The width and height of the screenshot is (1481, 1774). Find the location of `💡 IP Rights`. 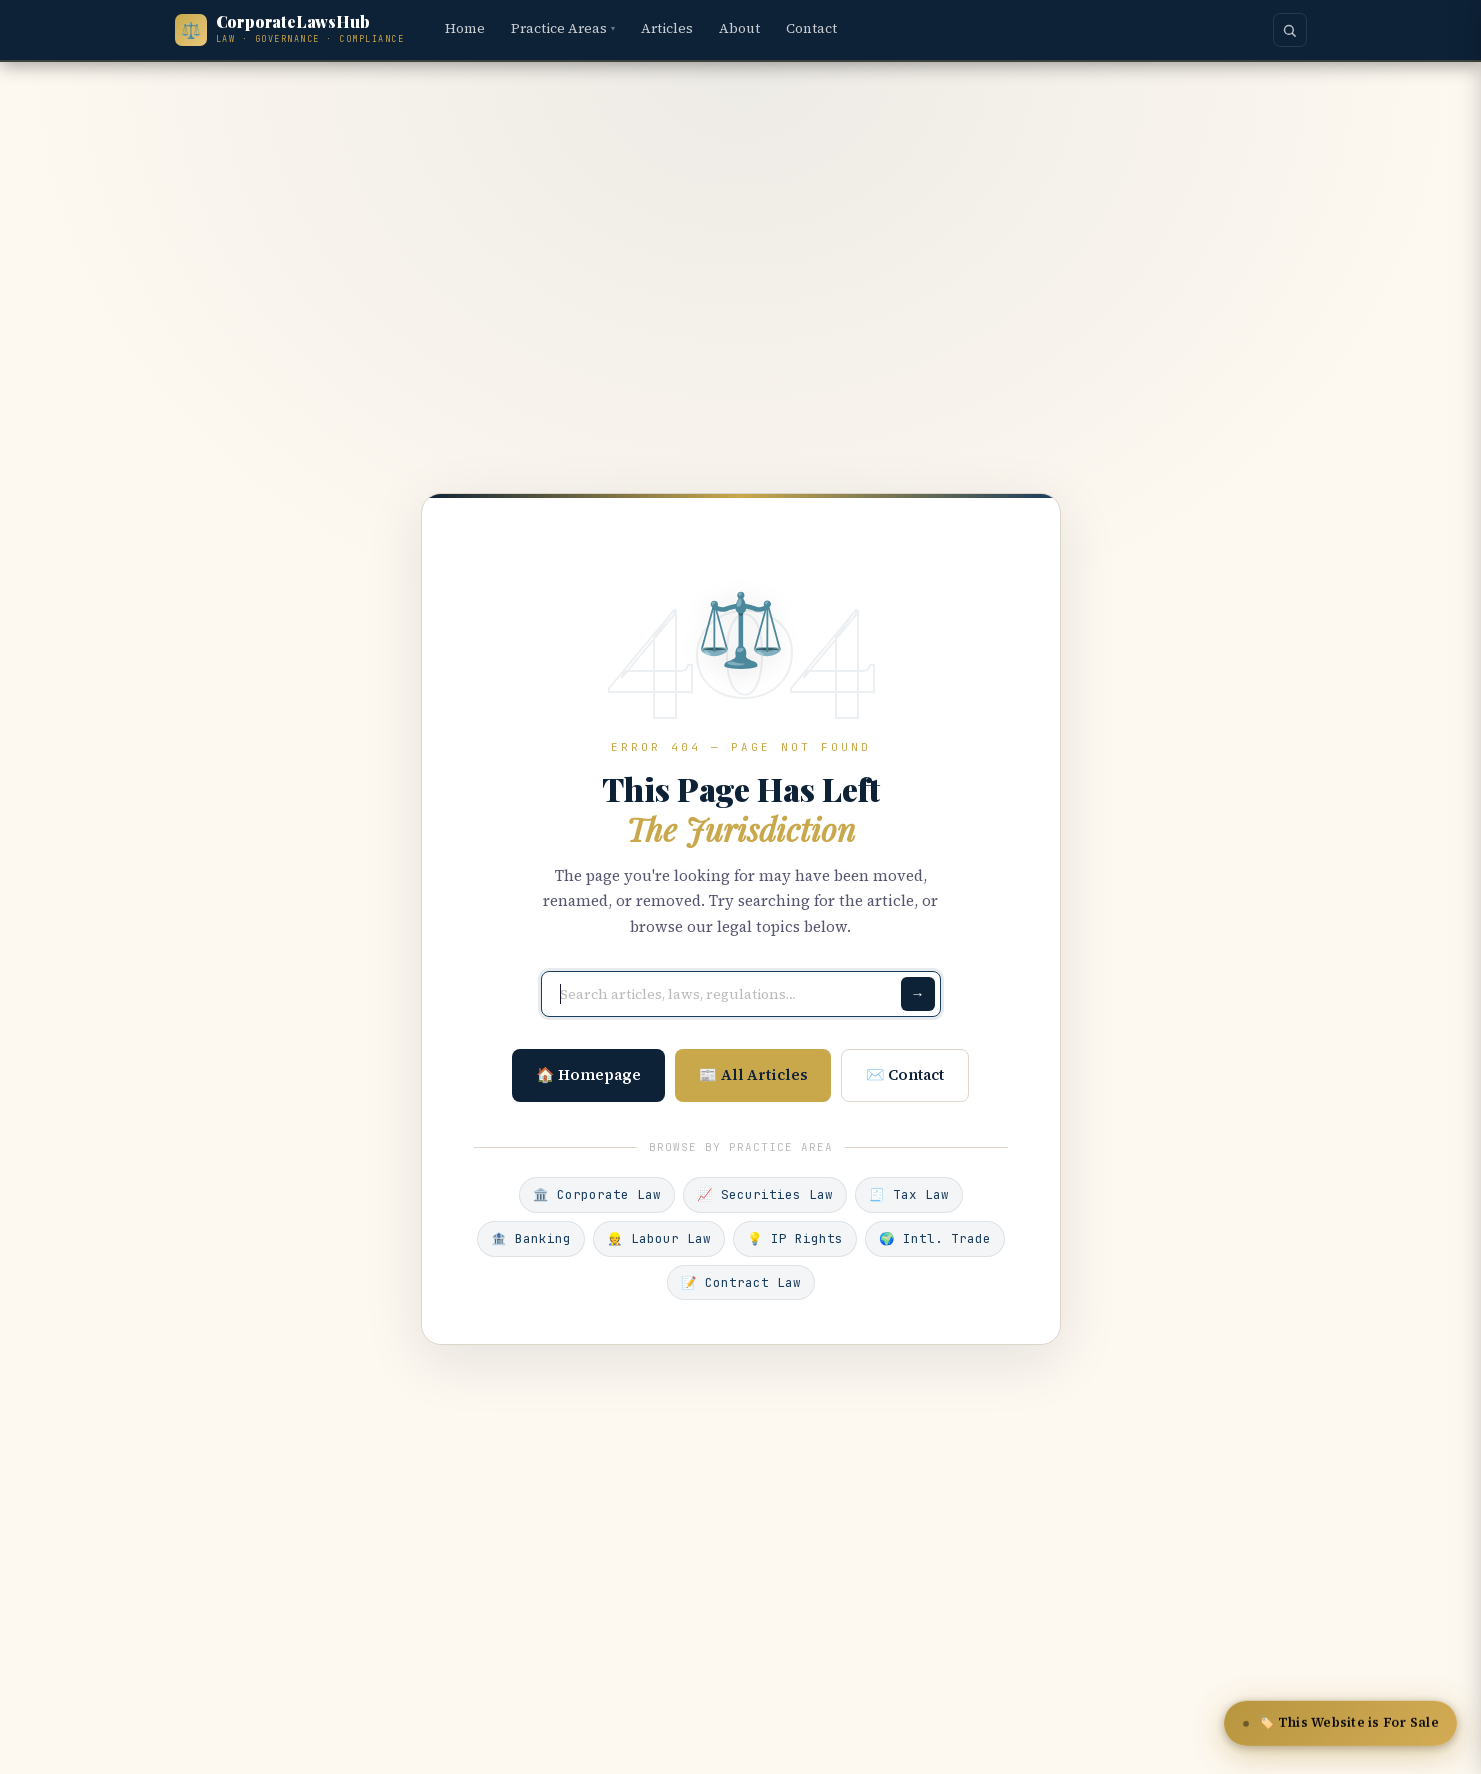

💡 IP Rights is located at coordinates (795, 1238).